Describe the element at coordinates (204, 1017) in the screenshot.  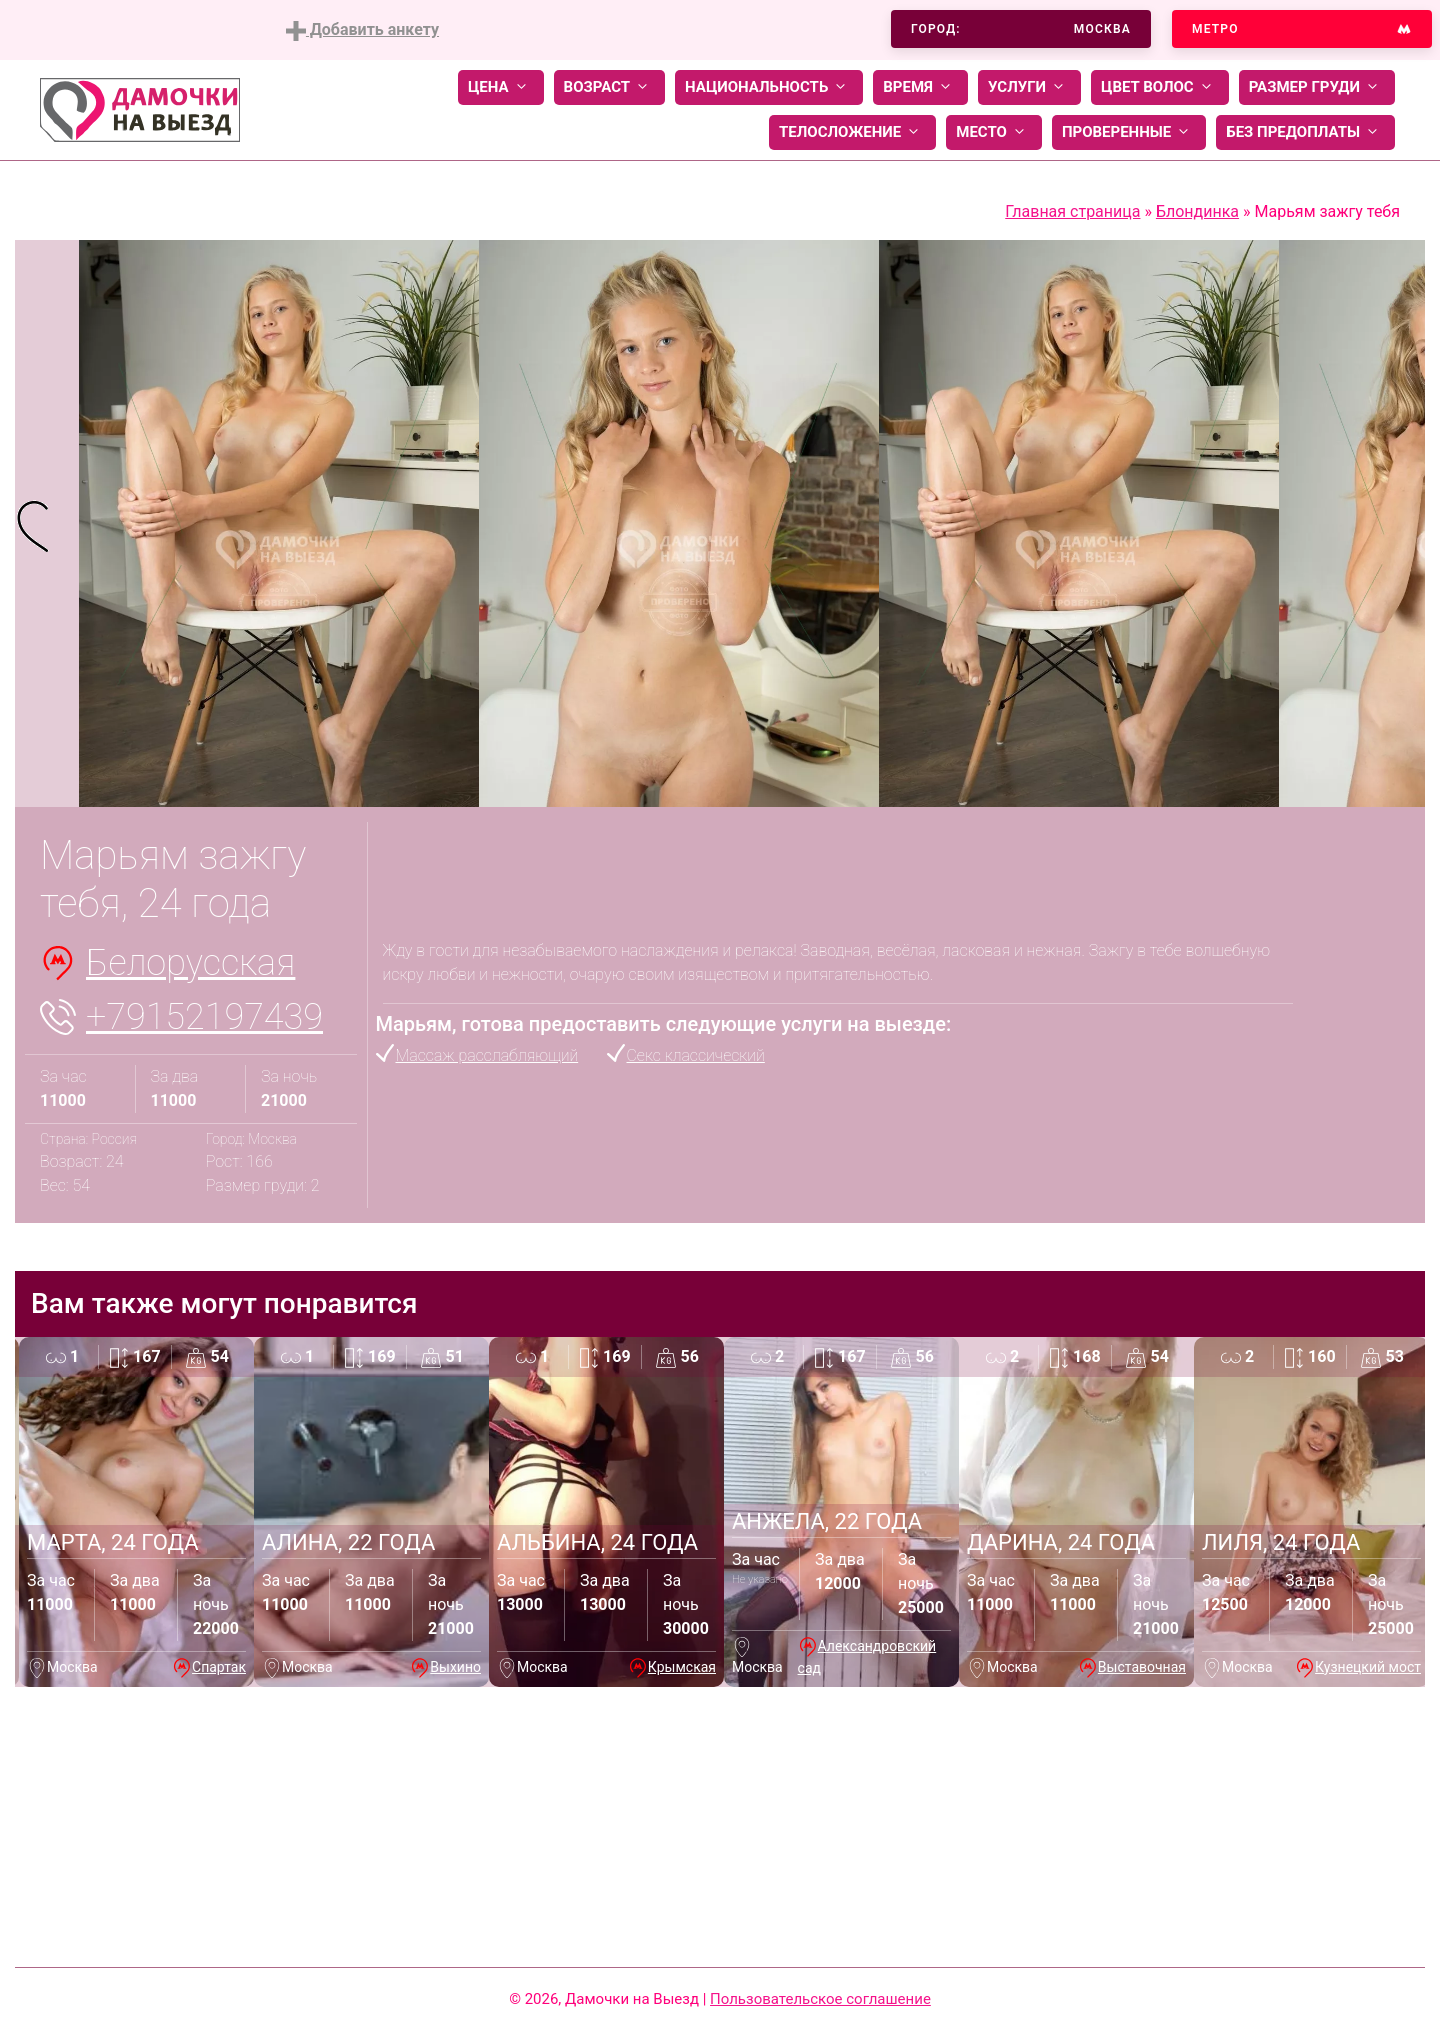
I see `+79152197439` at that location.